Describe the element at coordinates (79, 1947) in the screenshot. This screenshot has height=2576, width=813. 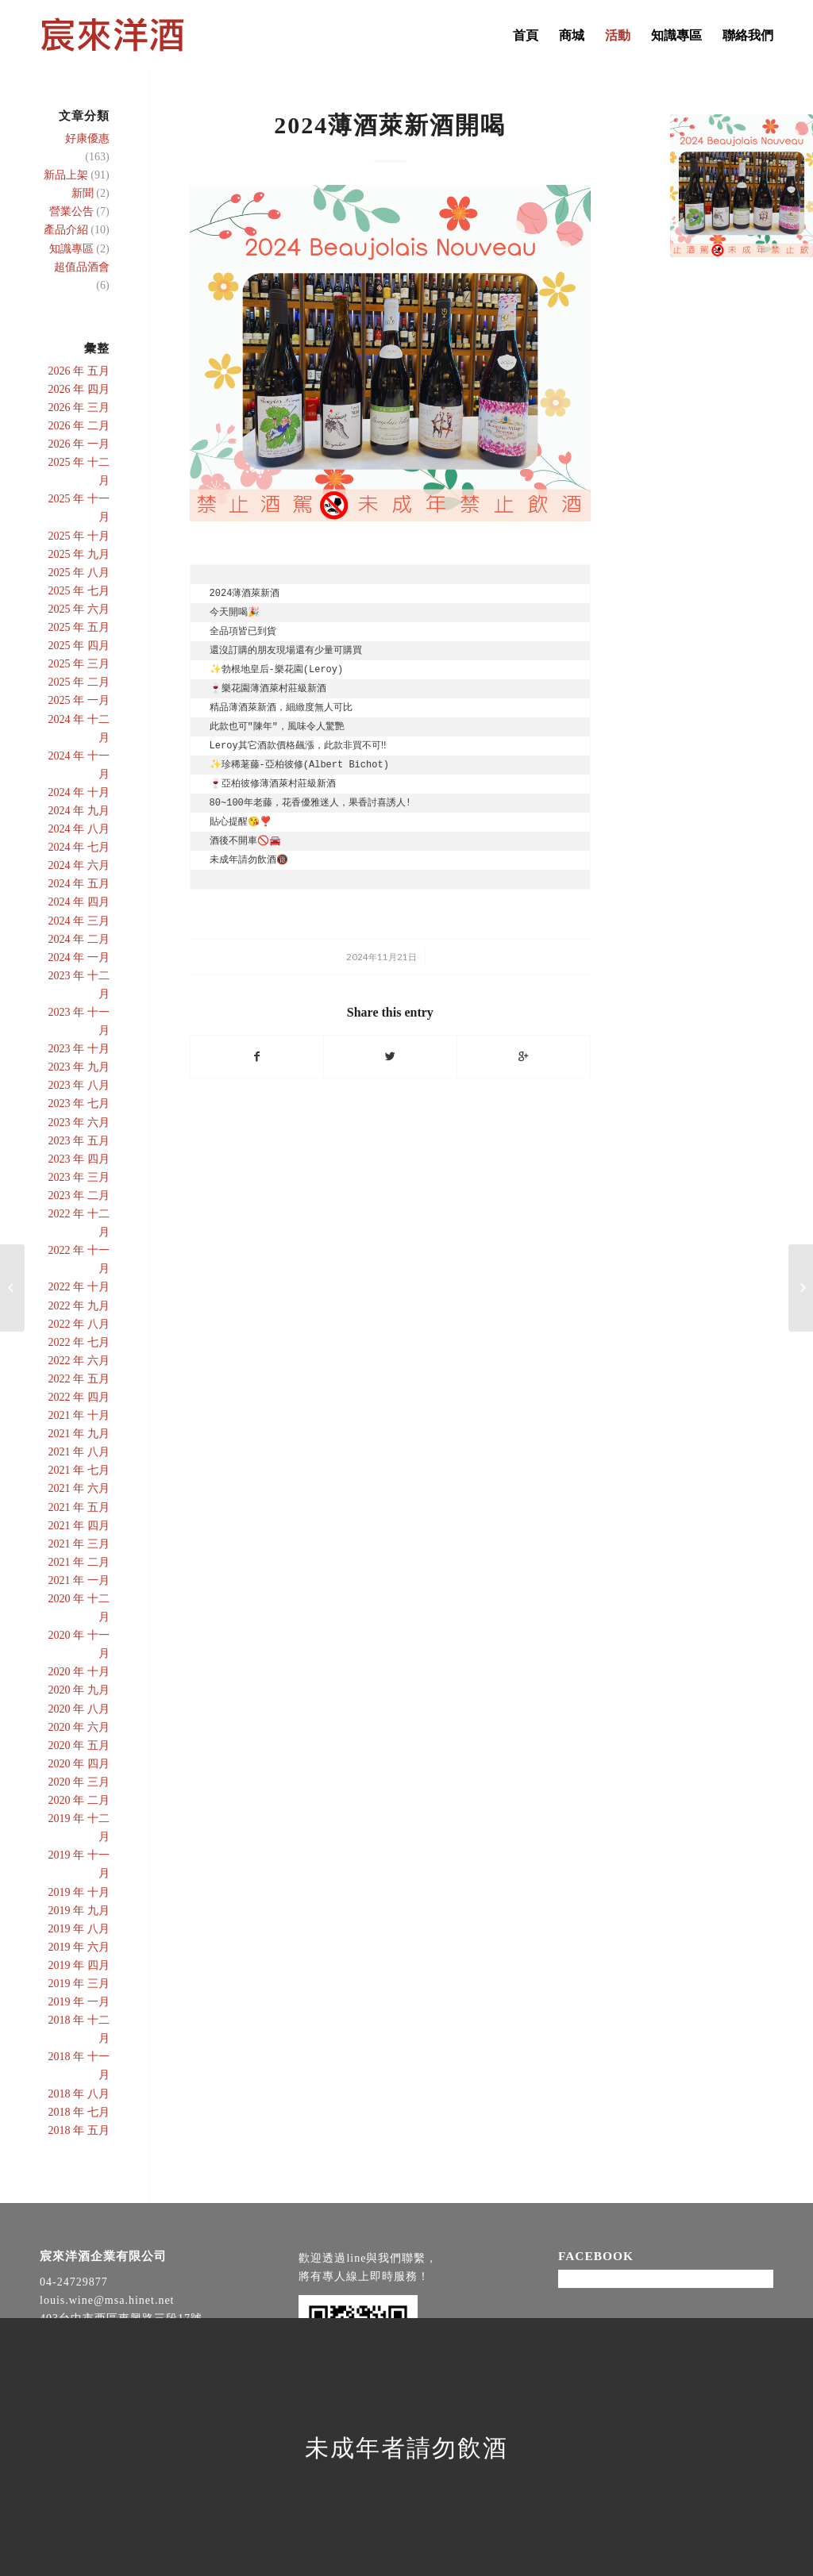
I see `2019 年 六月` at that location.